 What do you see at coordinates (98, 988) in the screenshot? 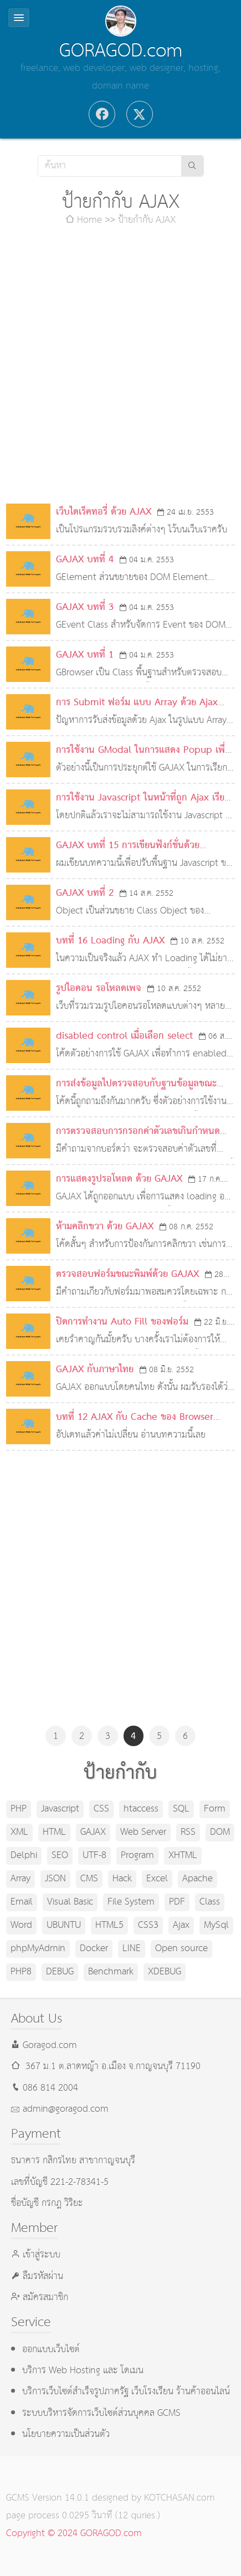
I see `รูปไอคอน รอโหลดเพจ` at bounding box center [98, 988].